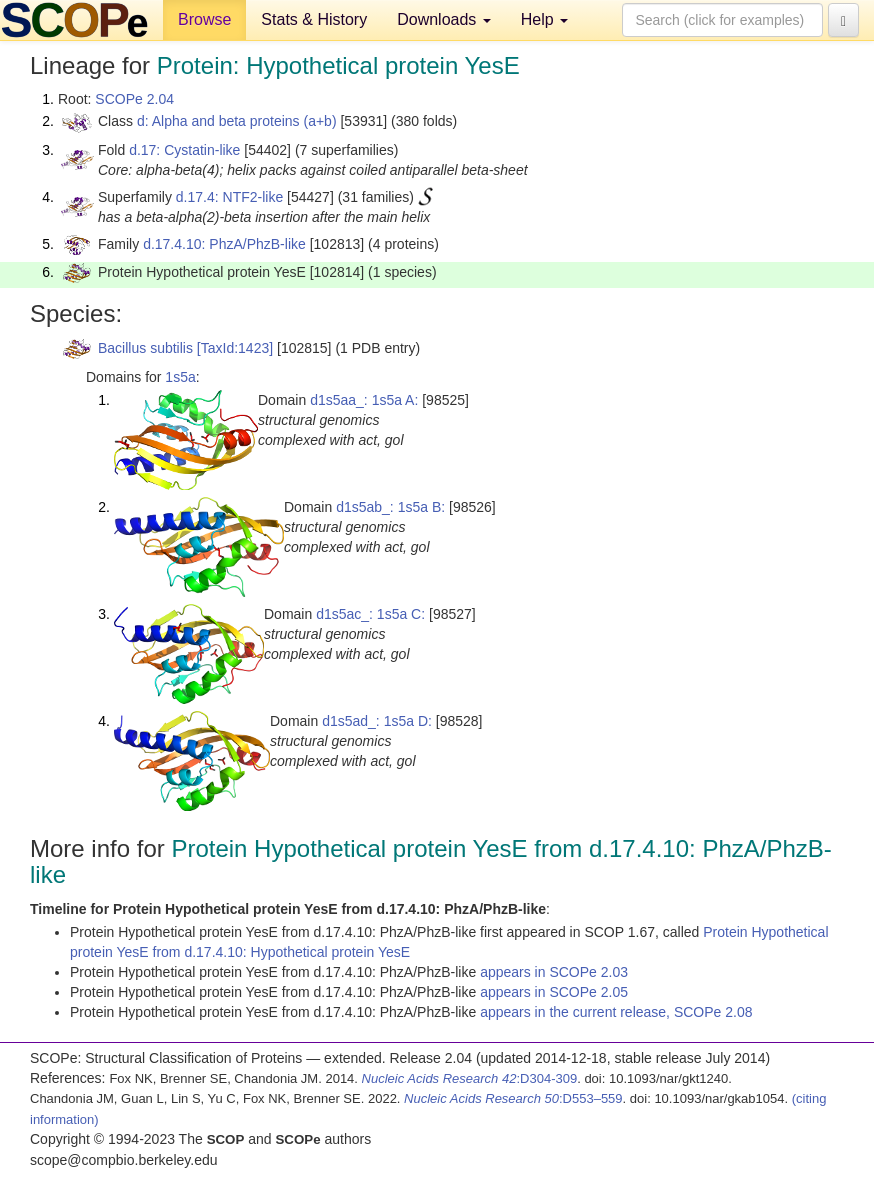 The height and width of the screenshot is (1190, 874). I want to click on d: Alpha and beta proteins (a+b), so click(237, 121).